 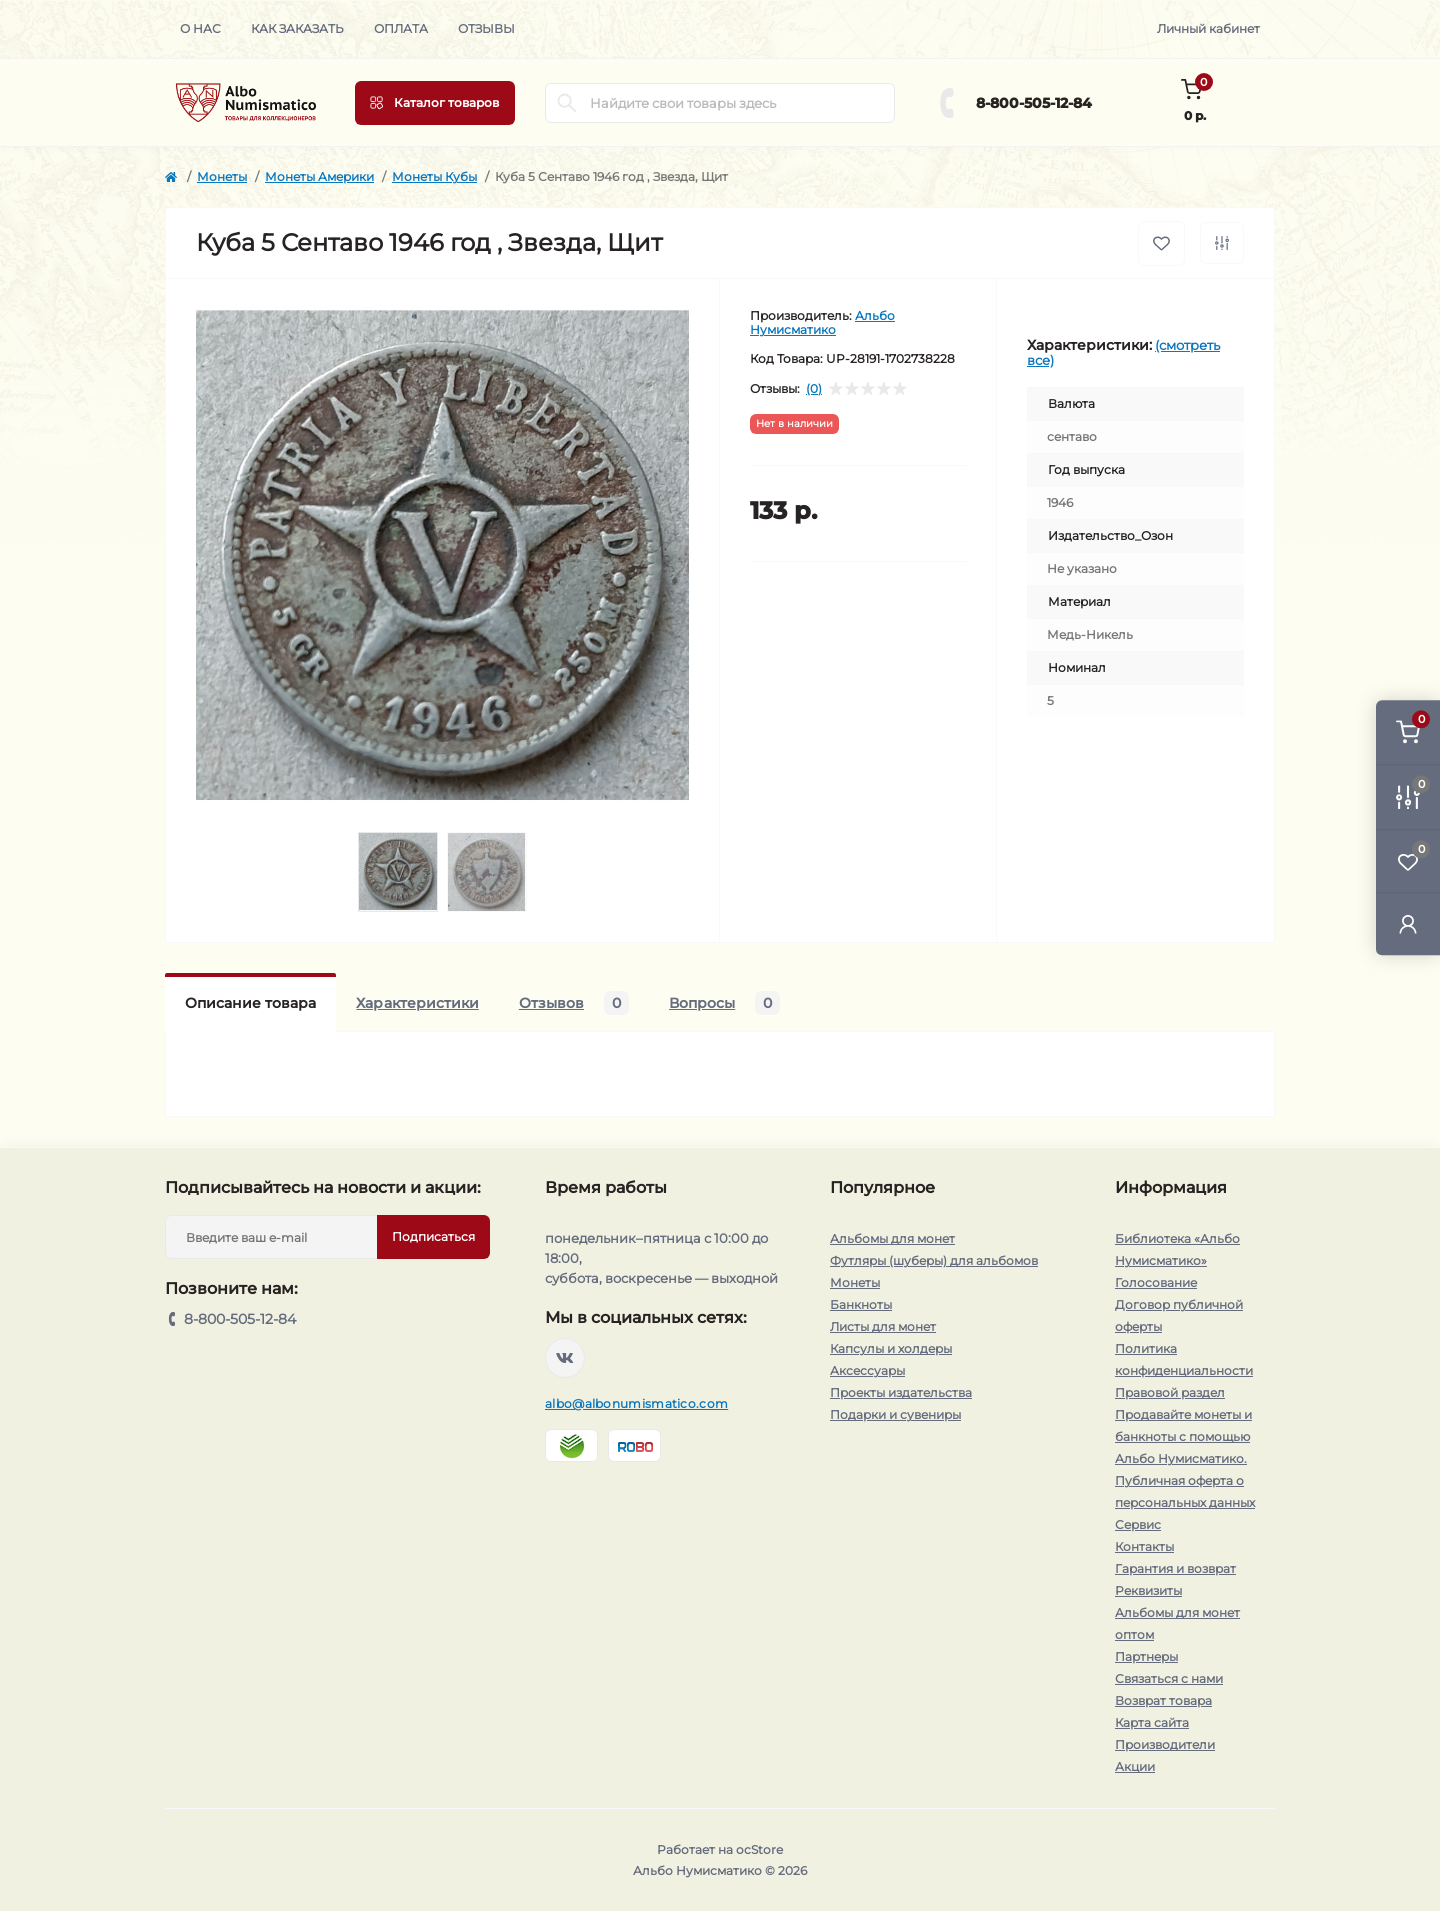 I want to click on Альбо Нумисматико, so click(x=822, y=322).